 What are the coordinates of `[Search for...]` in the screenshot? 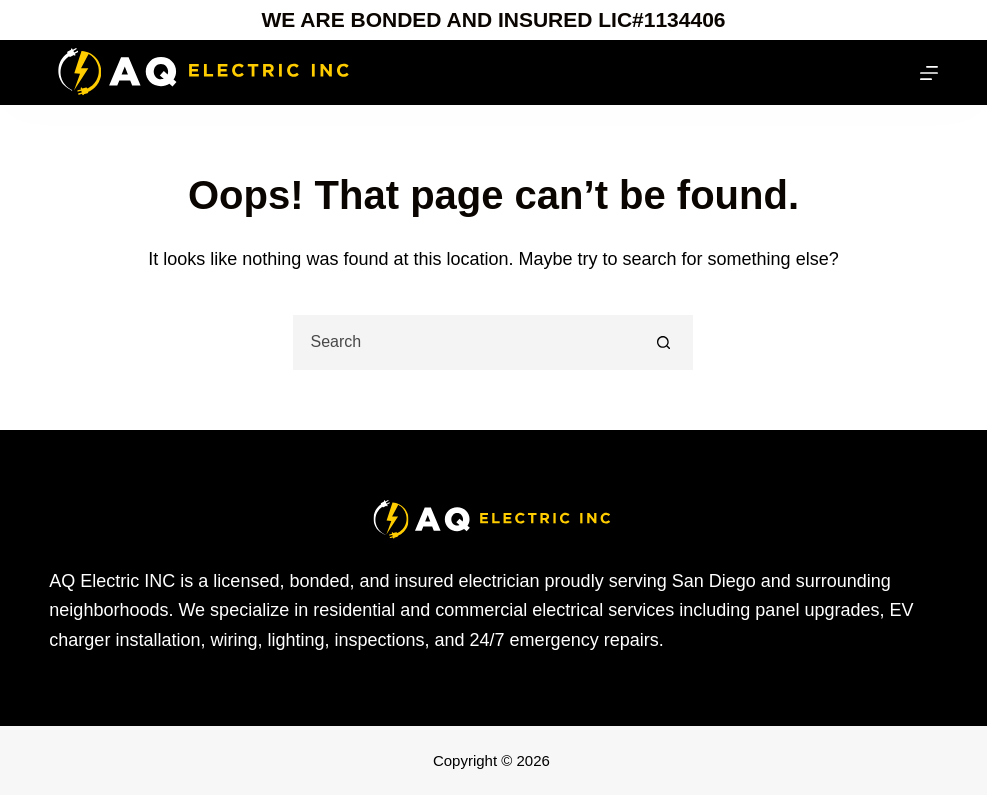 It's located at (465, 342).